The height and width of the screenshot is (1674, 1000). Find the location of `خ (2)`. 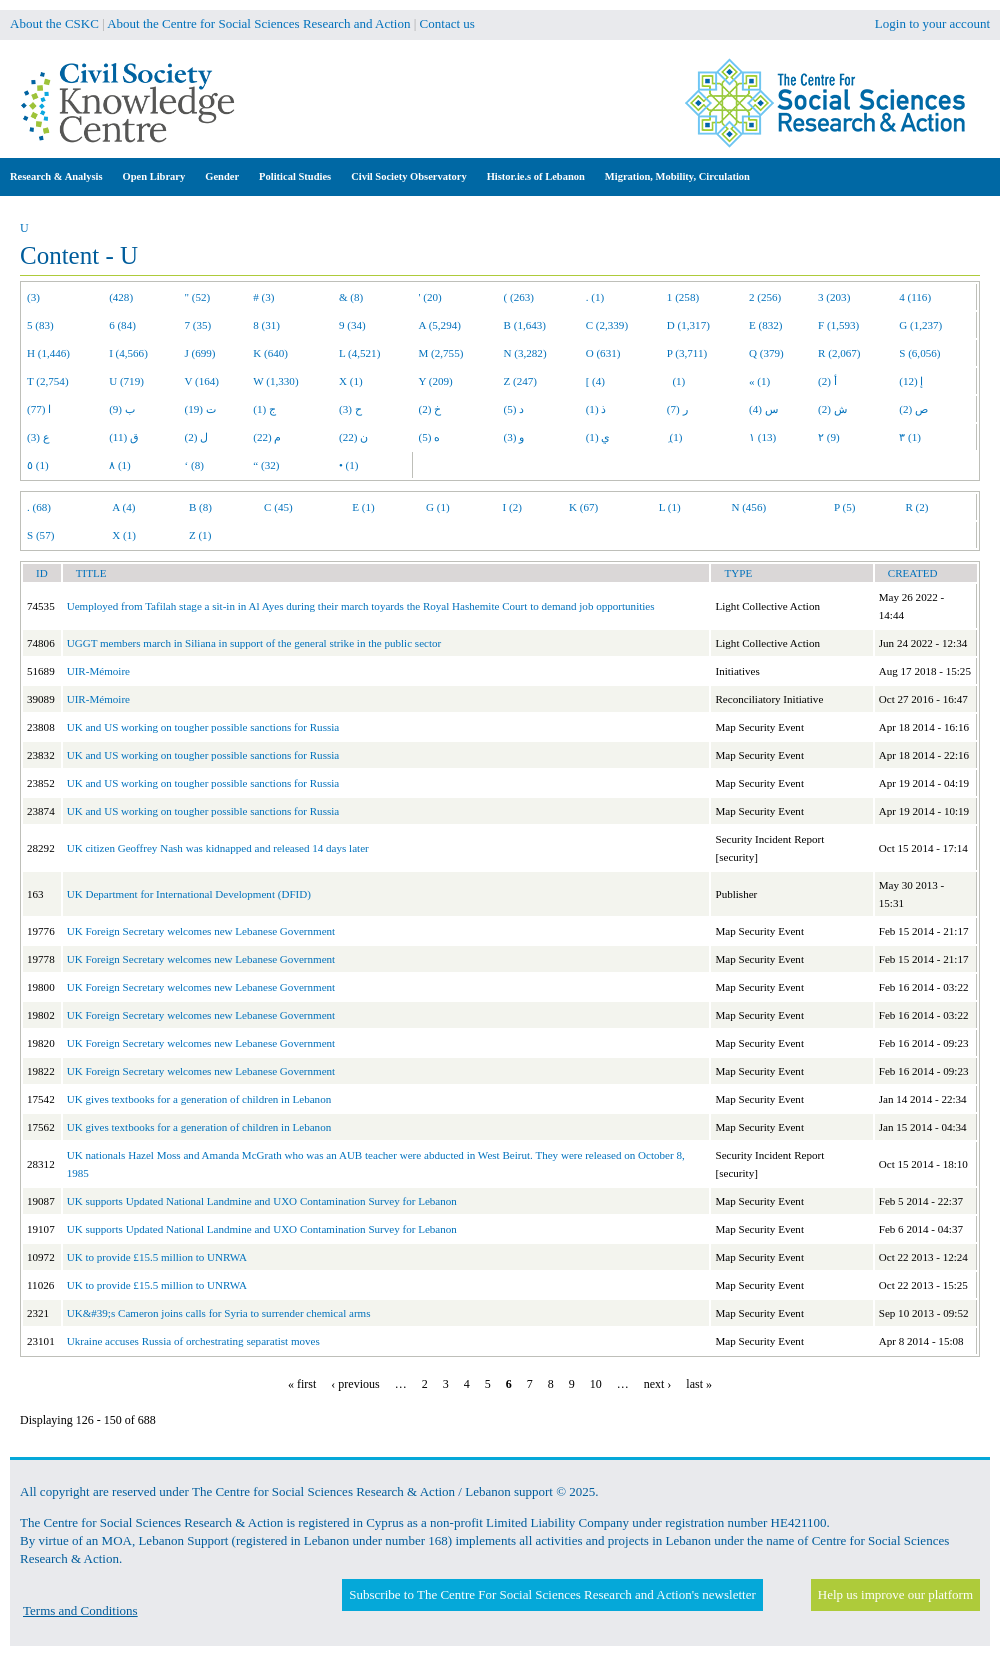

خ (2) is located at coordinates (430, 409).